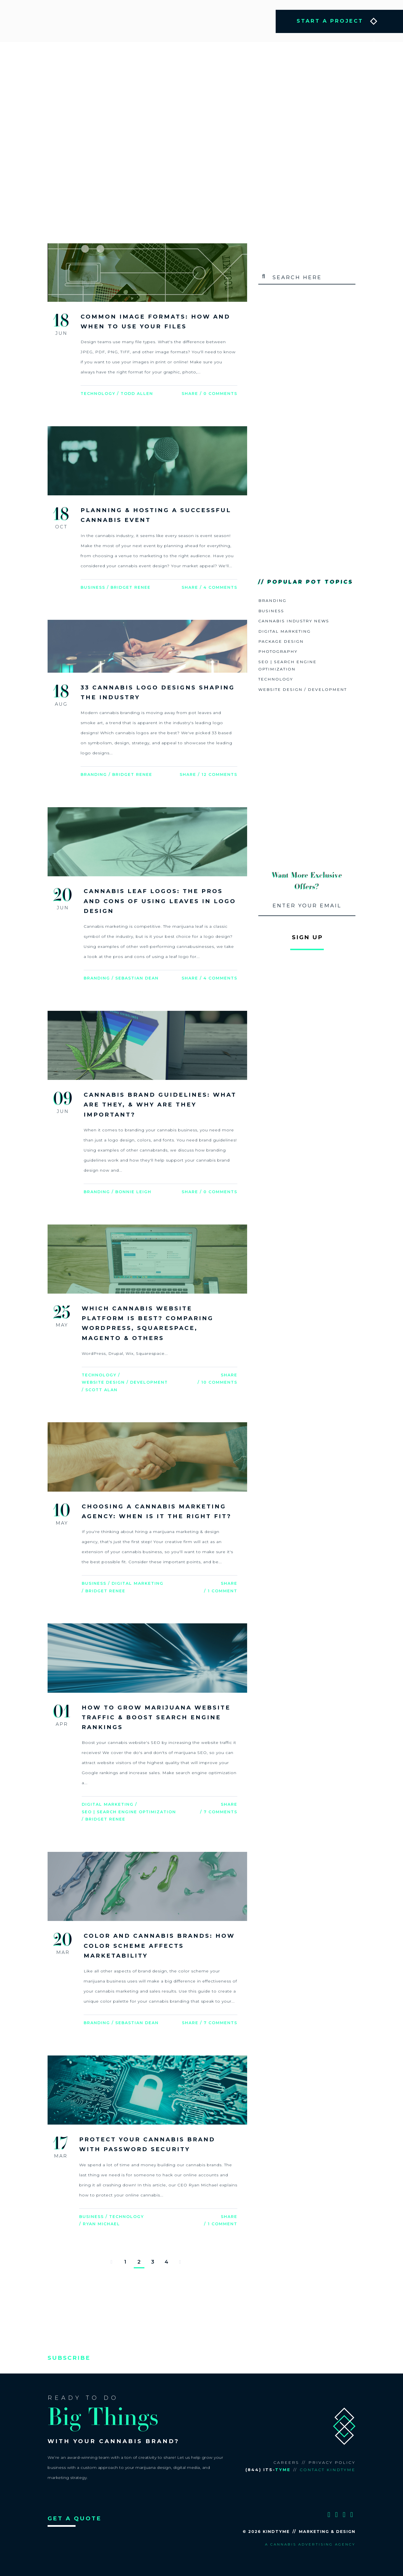  Describe the element at coordinates (159, 1943) in the screenshot. I see `Color and Cannabis Brands: How Color Scheme Affects Marketability` at that location.